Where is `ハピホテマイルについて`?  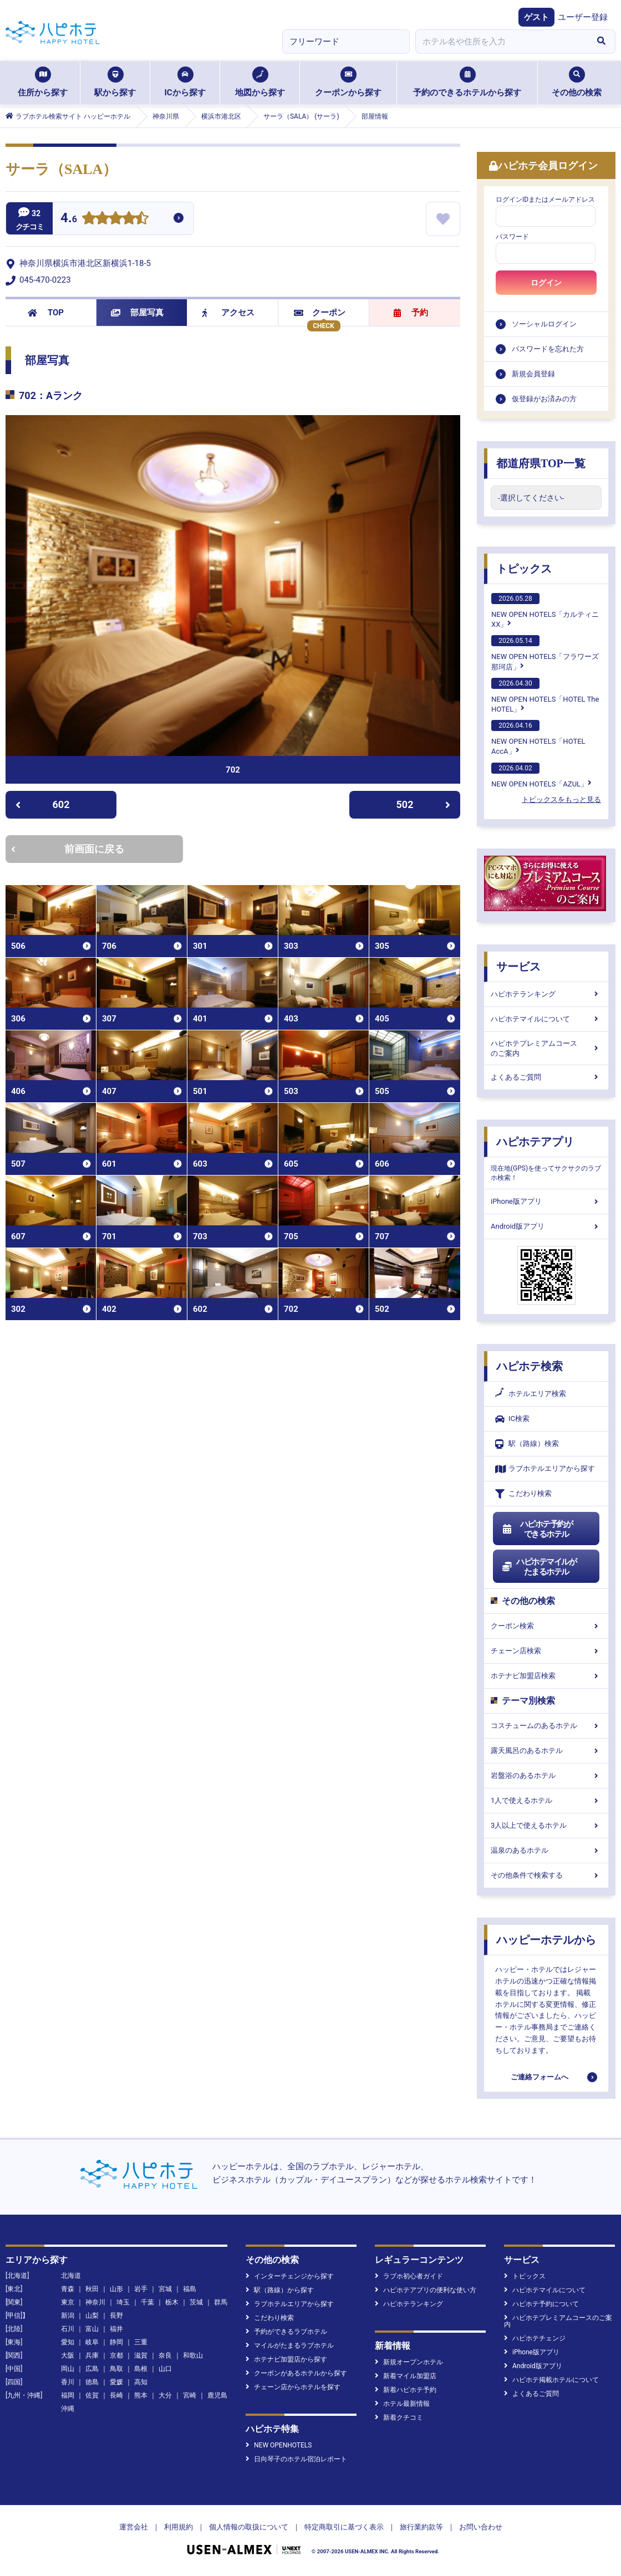 ハピホテマイルについて is located at coordinates (546, 1019).